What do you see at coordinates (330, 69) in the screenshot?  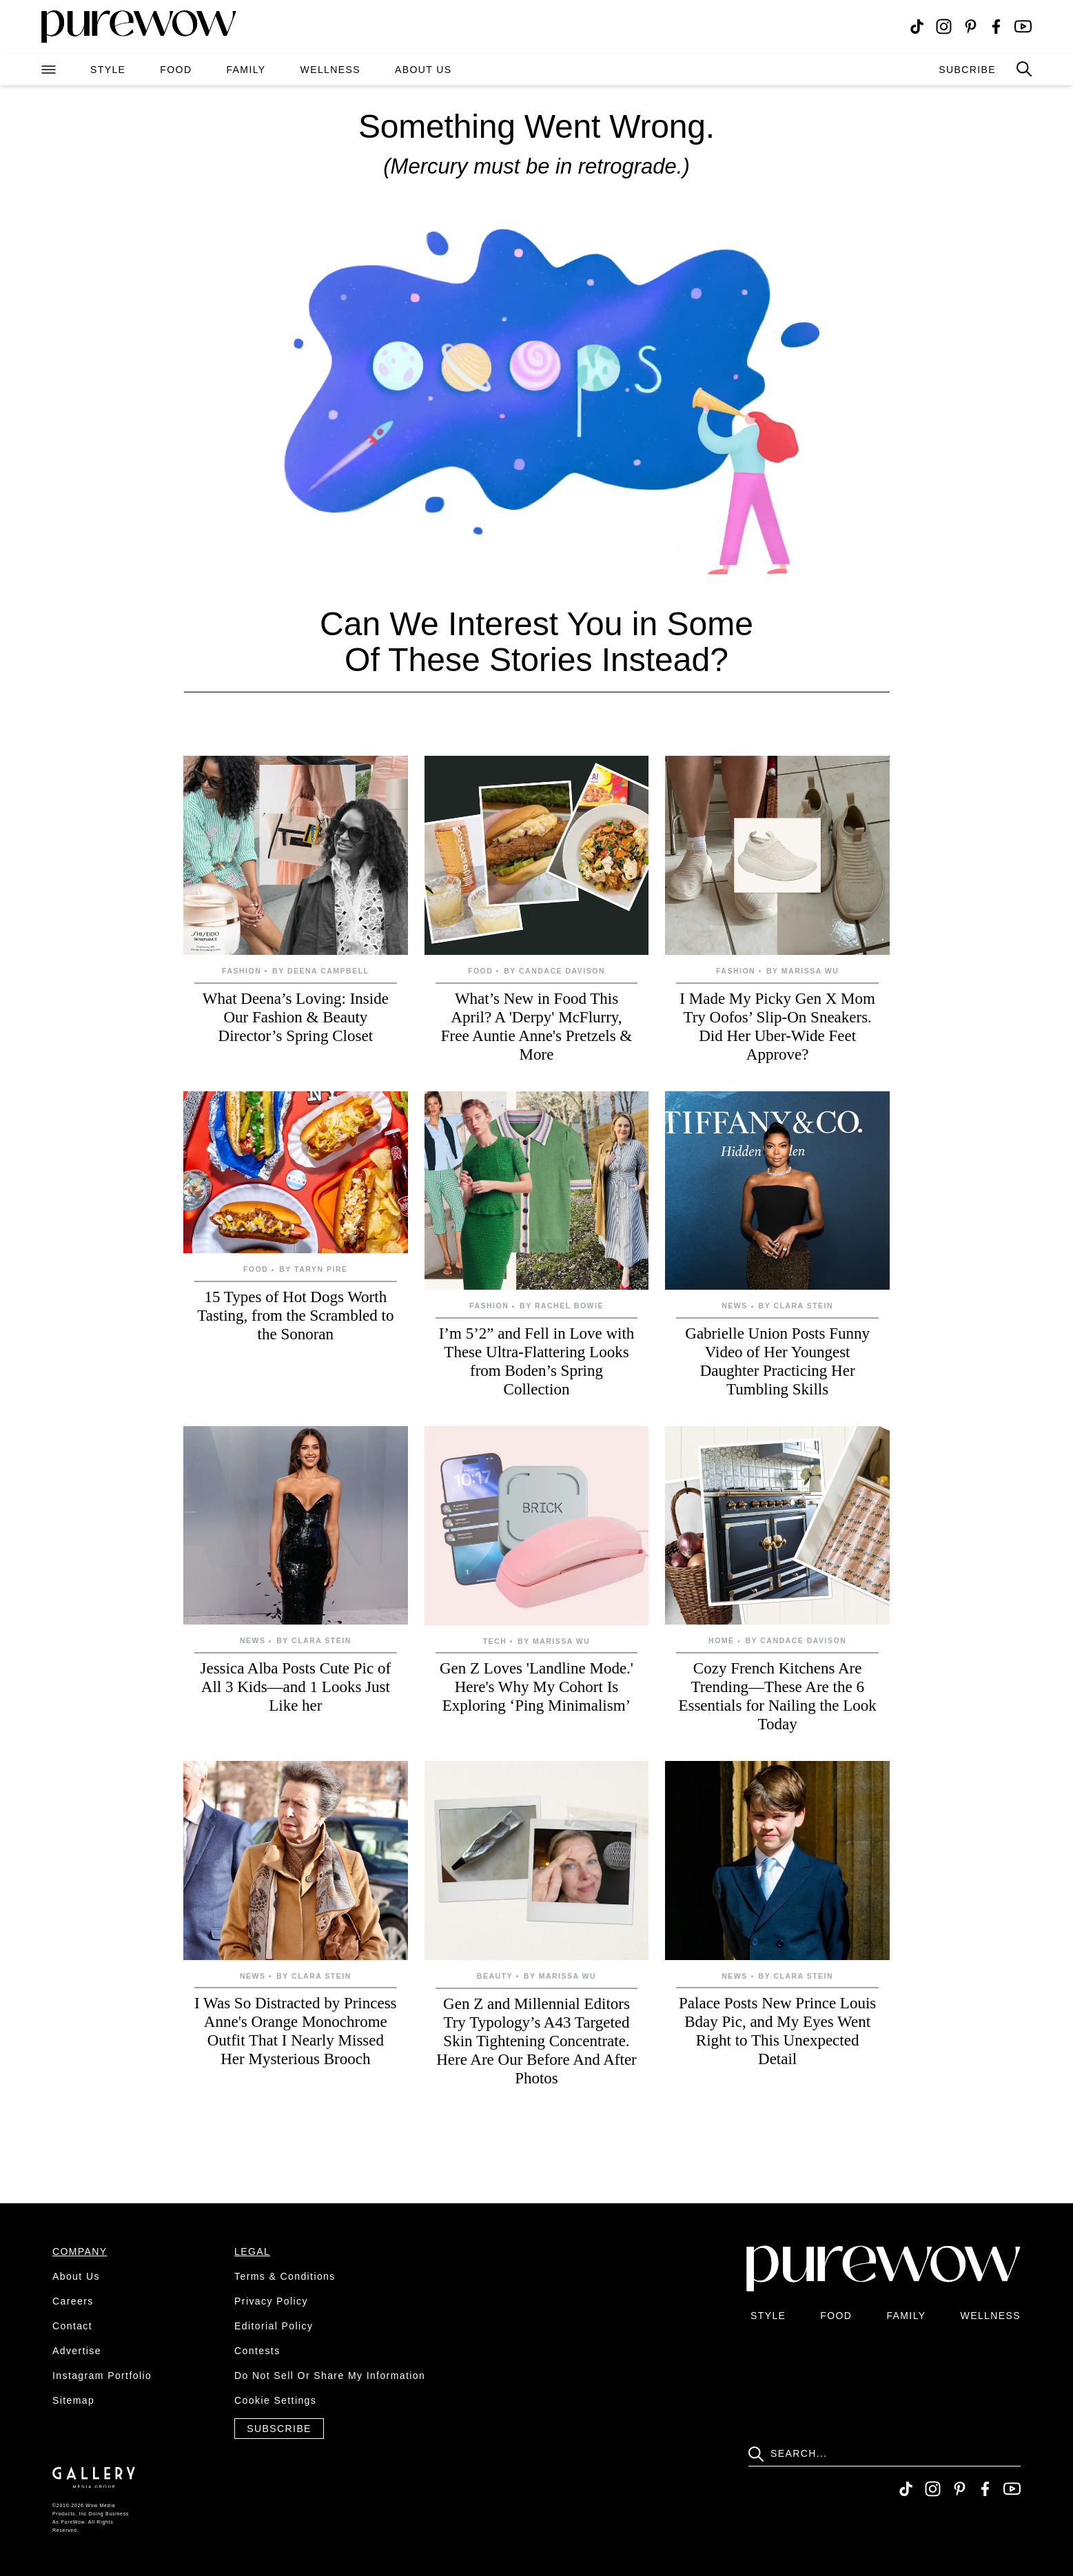 I see `wellness` at bounding box center [330, 69].